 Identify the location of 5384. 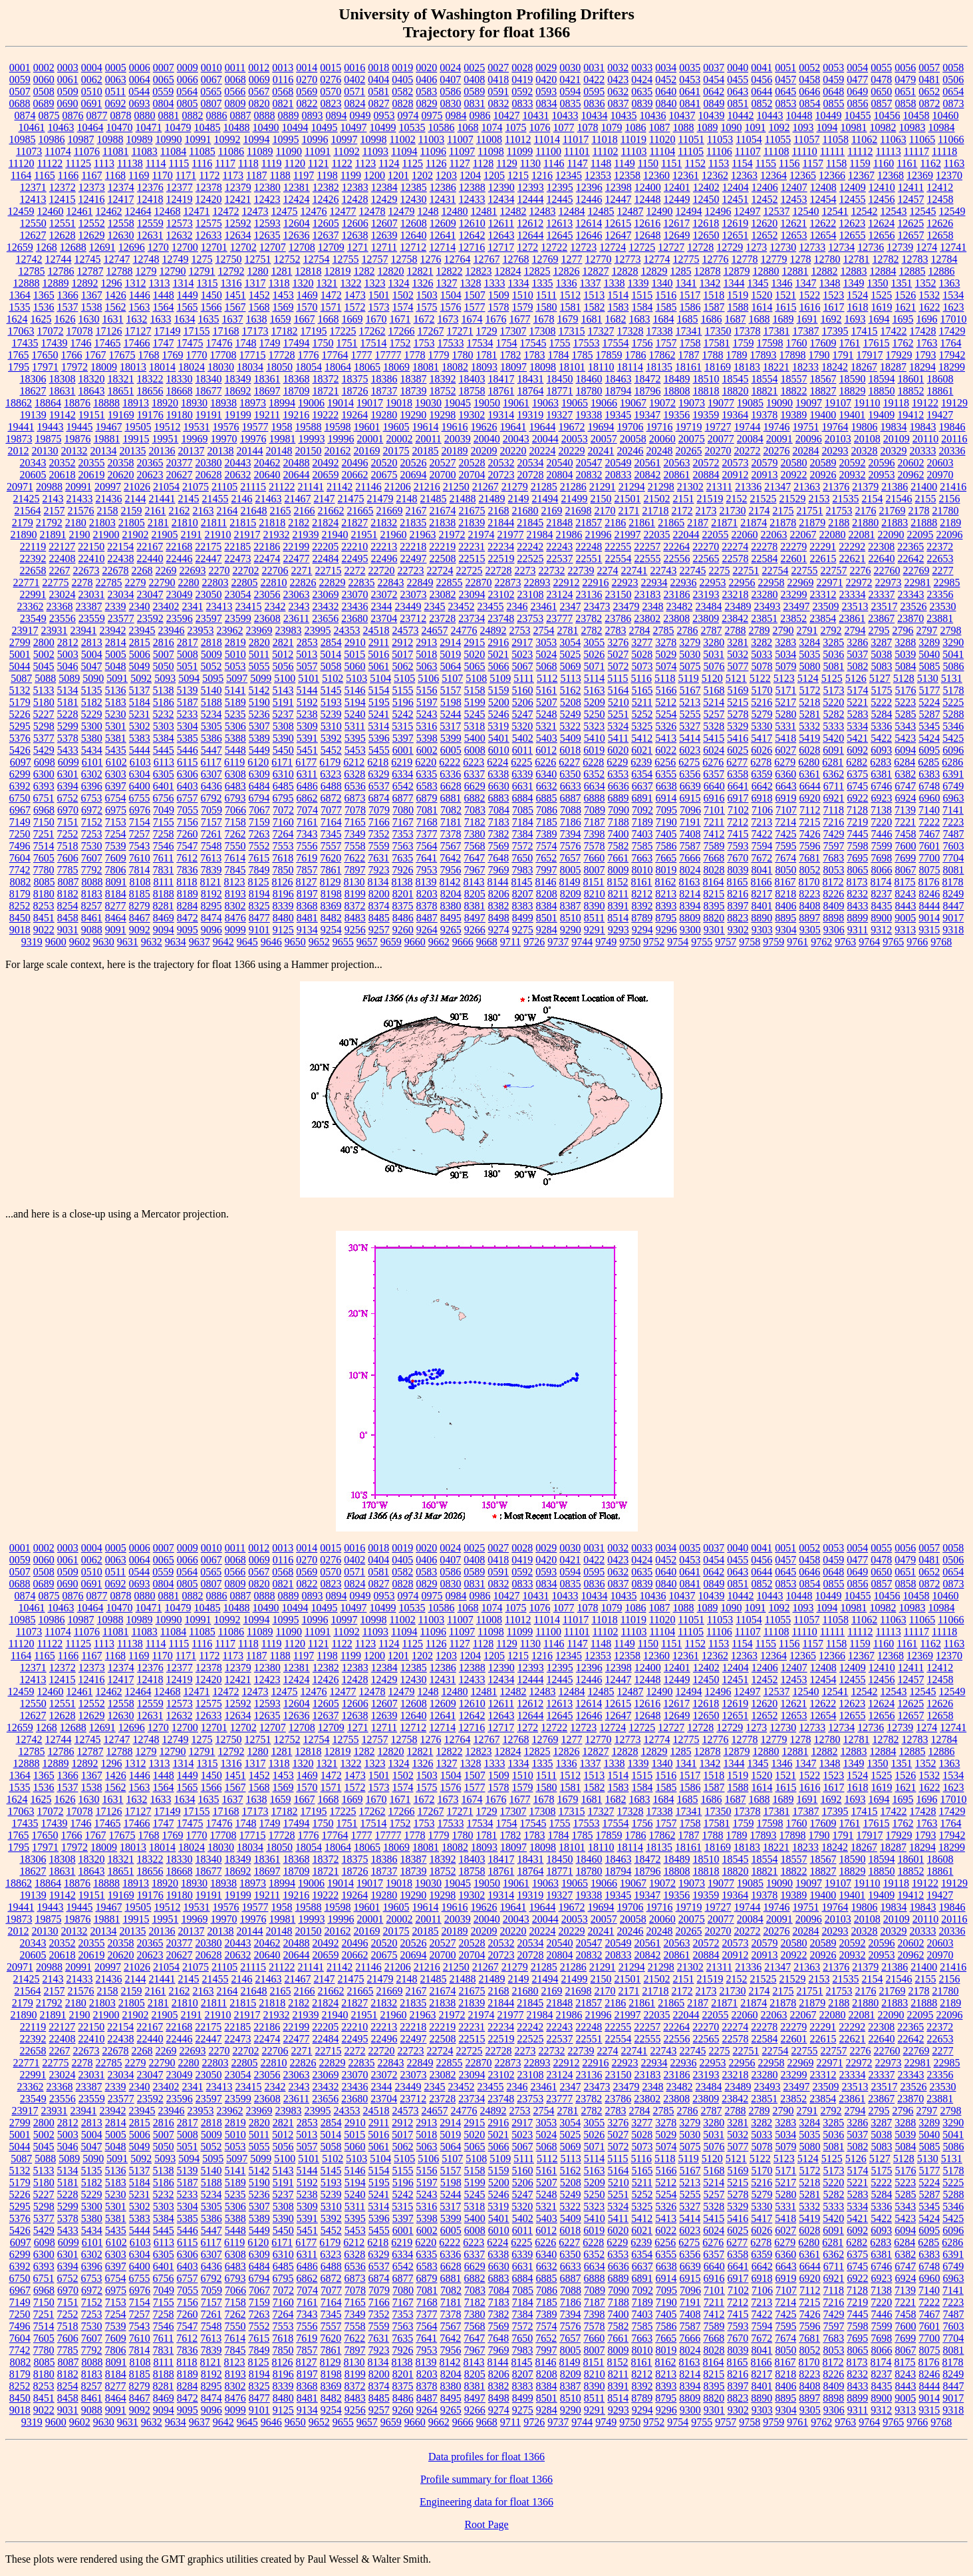
(163, 738).